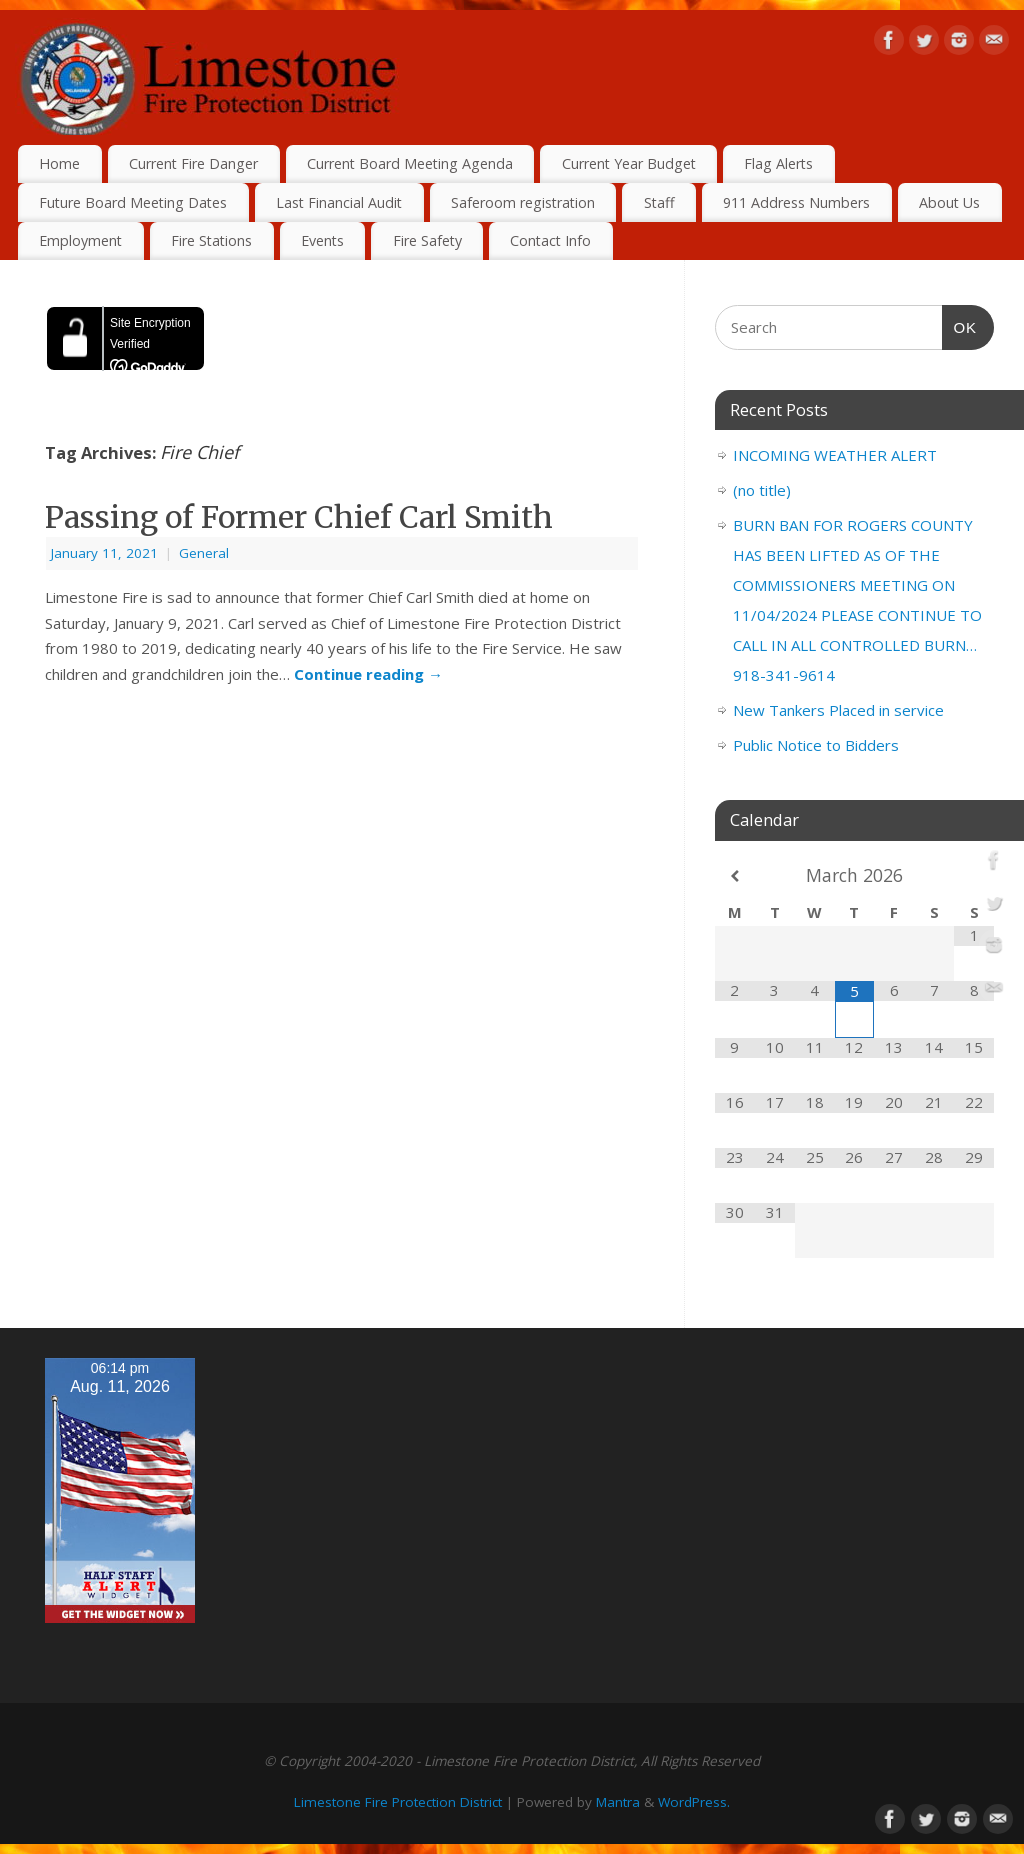 This screenshot has width=1024, height=1854. What do you see at coordinates (762, 490) in the screenshot?
I see `(no title)` at bounding box center [762, 490].